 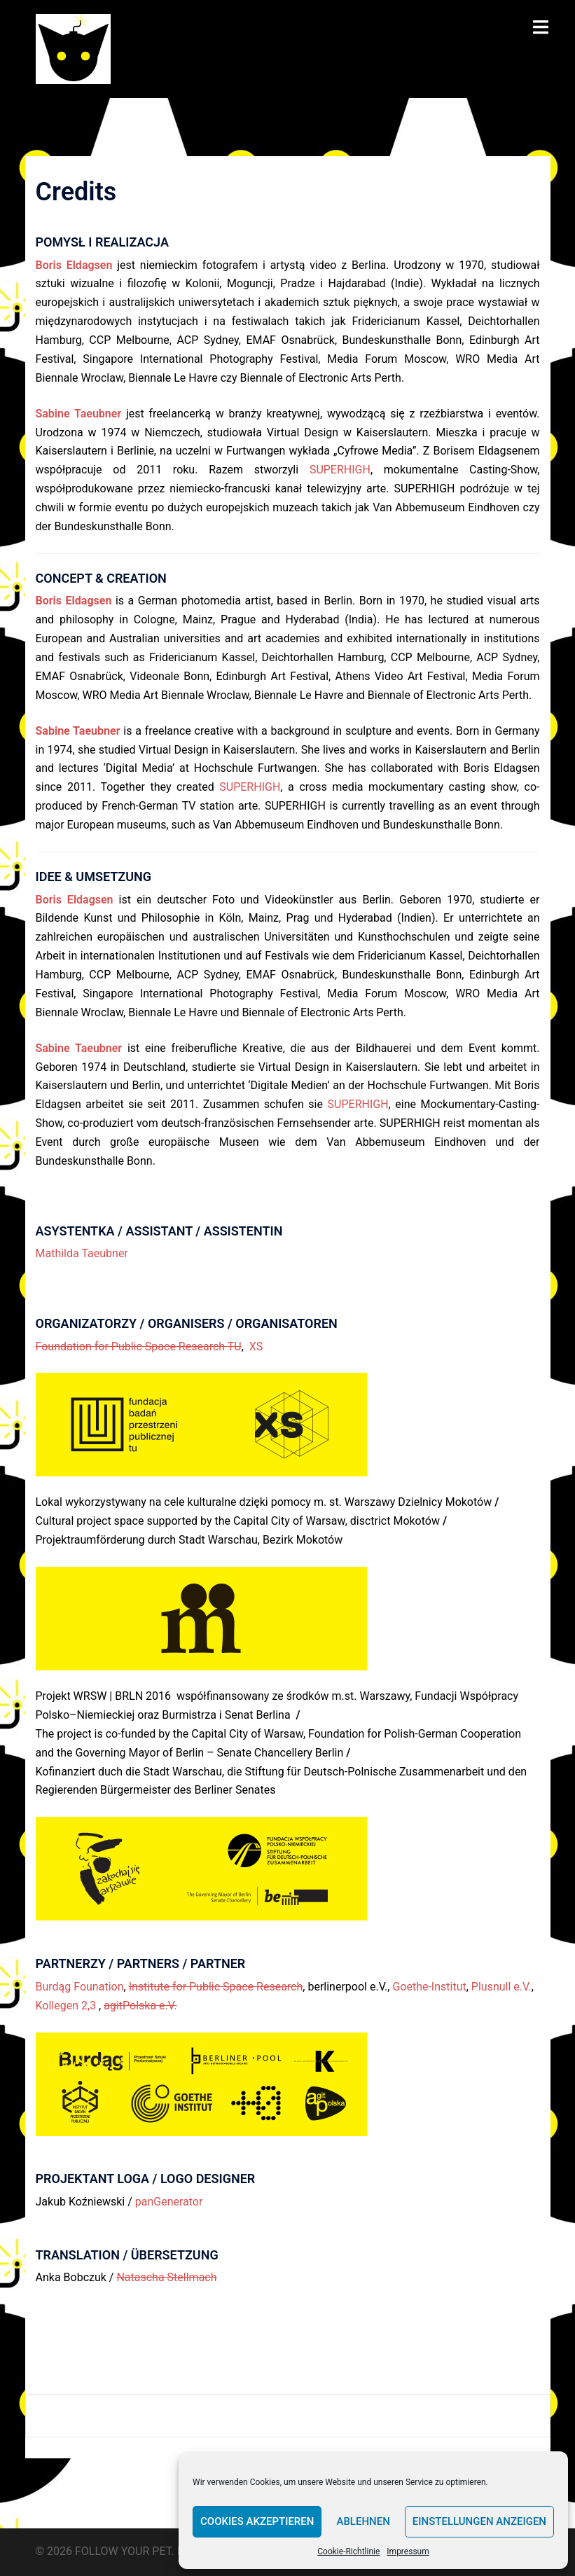 What do you see at coordinates (80, 1986) in the screenshot?
I see `Burdąg Founation` at bounding box center [80, 1986].